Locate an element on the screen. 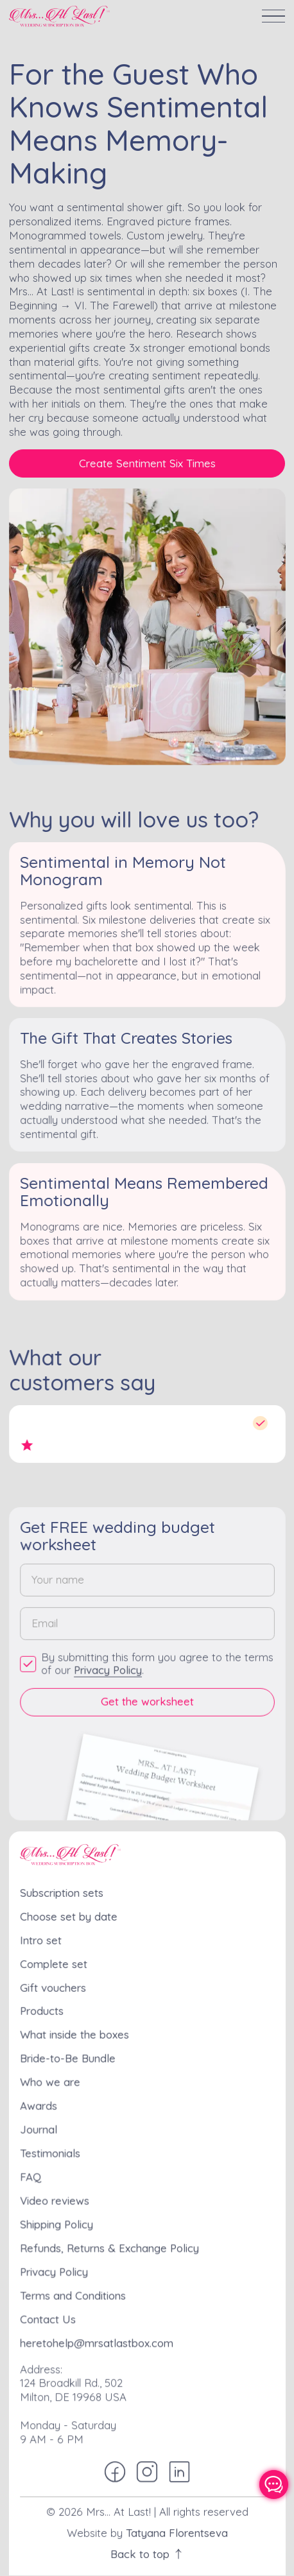 The height and width of the screenshot is (2576, 294). Refunds, Returns & Exchange Policy is located at coordinates (109, 2243).